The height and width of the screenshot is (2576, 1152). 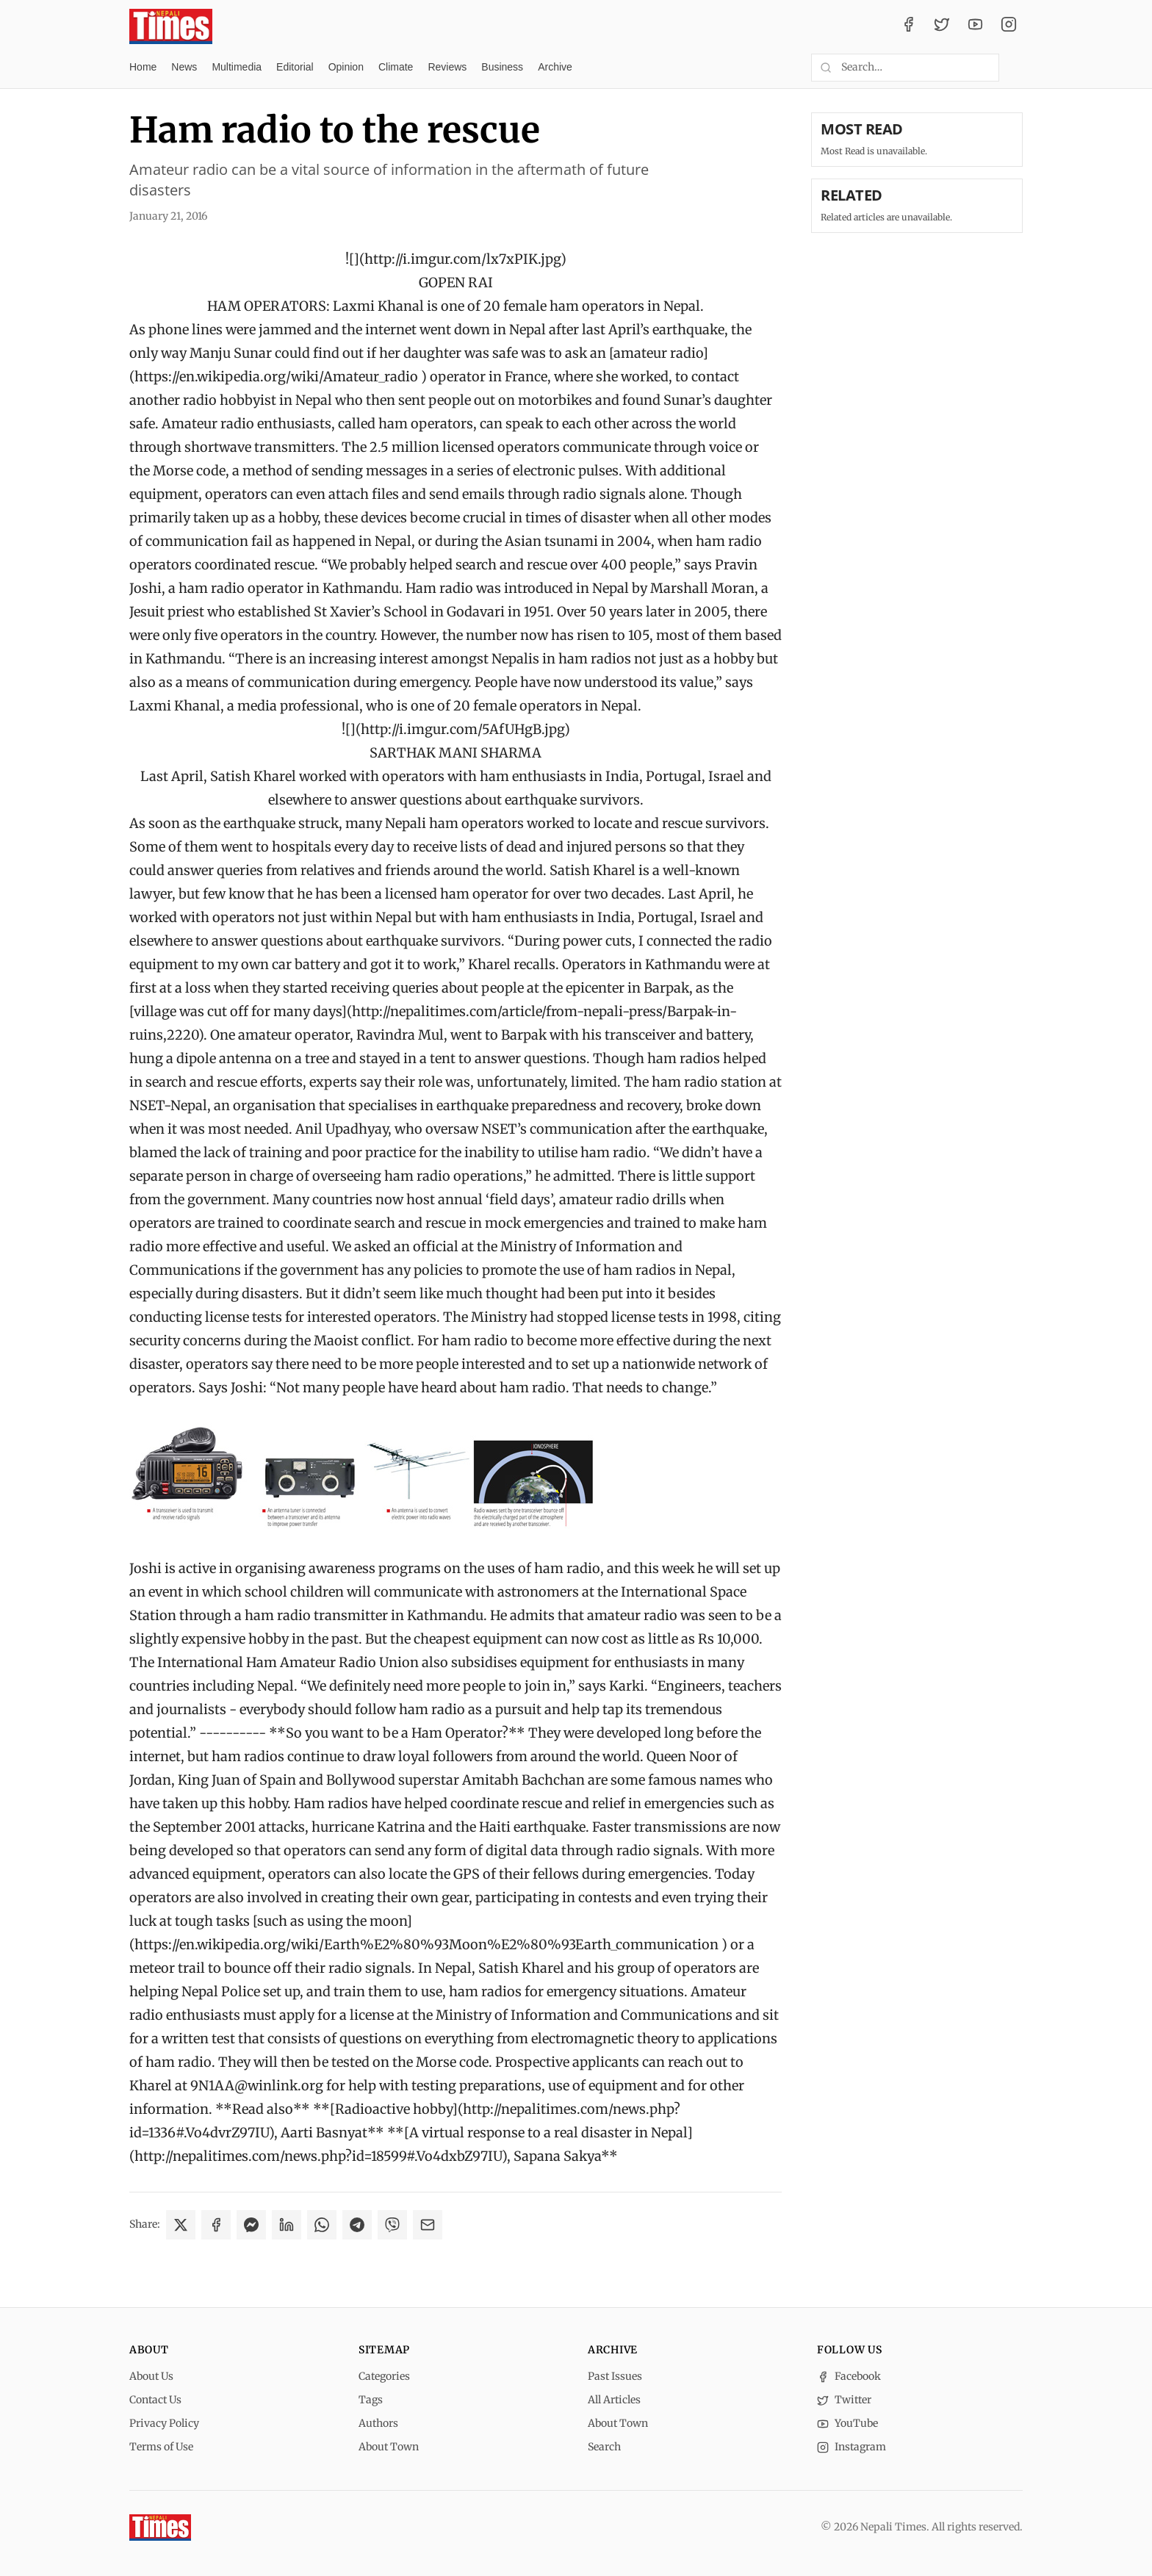 What do you see at coordinates (384, 2376) in the screenshot?
I see `Categories` at bounding box center [384, 2376].